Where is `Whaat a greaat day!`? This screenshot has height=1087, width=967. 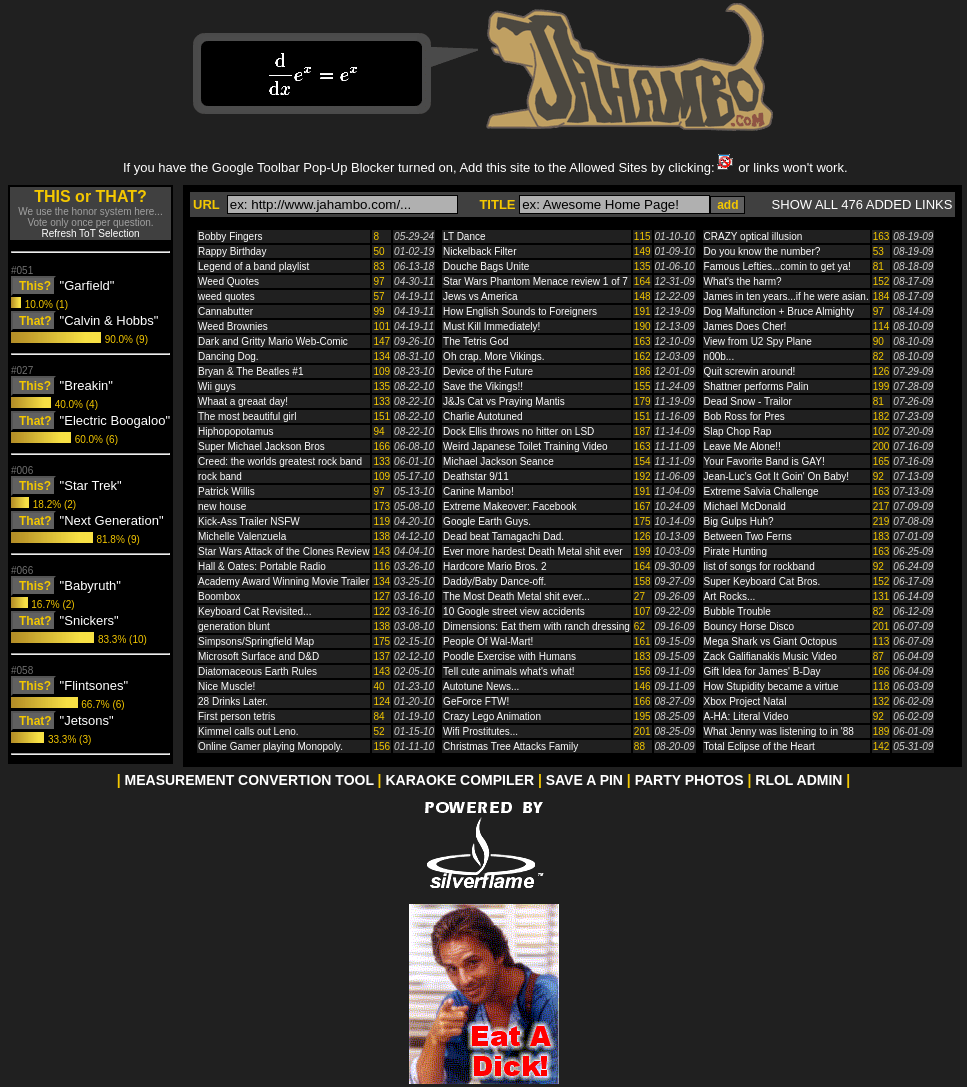
Whaat a greaat day! is located at coordinates (243, 401).